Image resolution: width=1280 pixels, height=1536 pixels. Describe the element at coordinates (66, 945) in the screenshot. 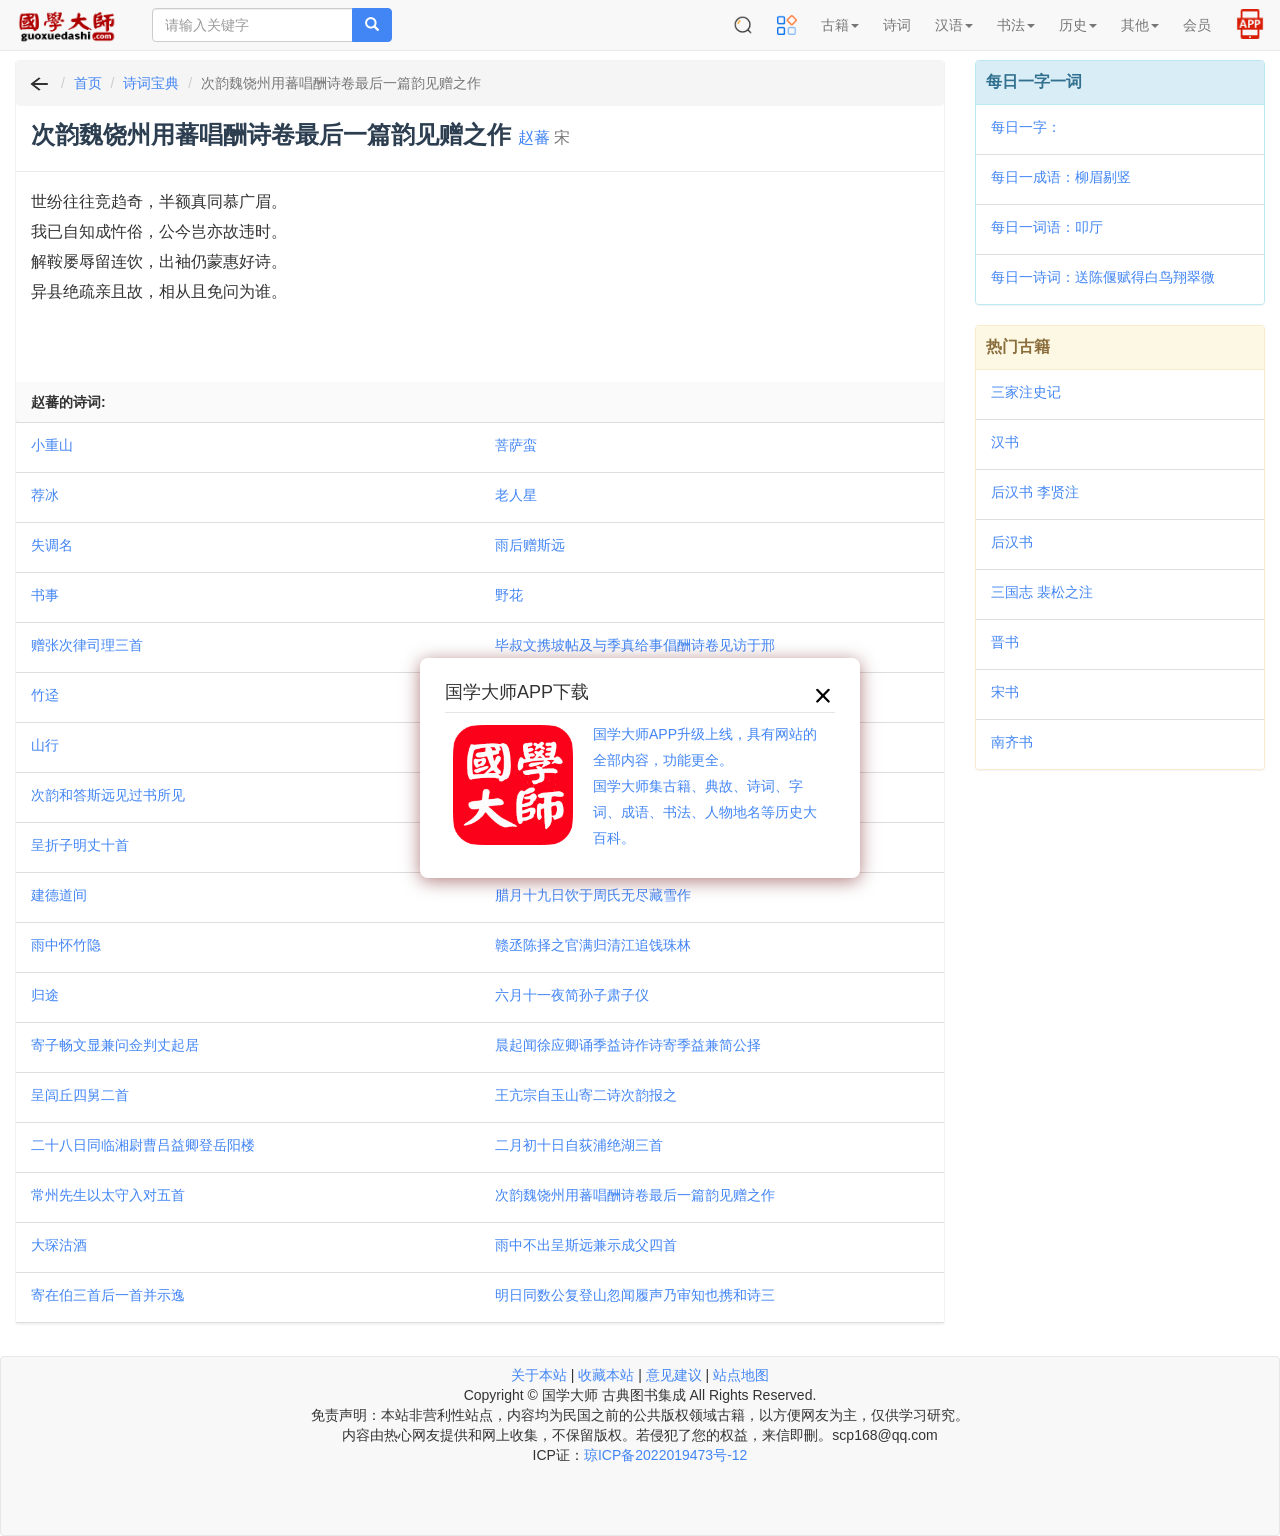

I see `雨中怀竹隐` at that location.